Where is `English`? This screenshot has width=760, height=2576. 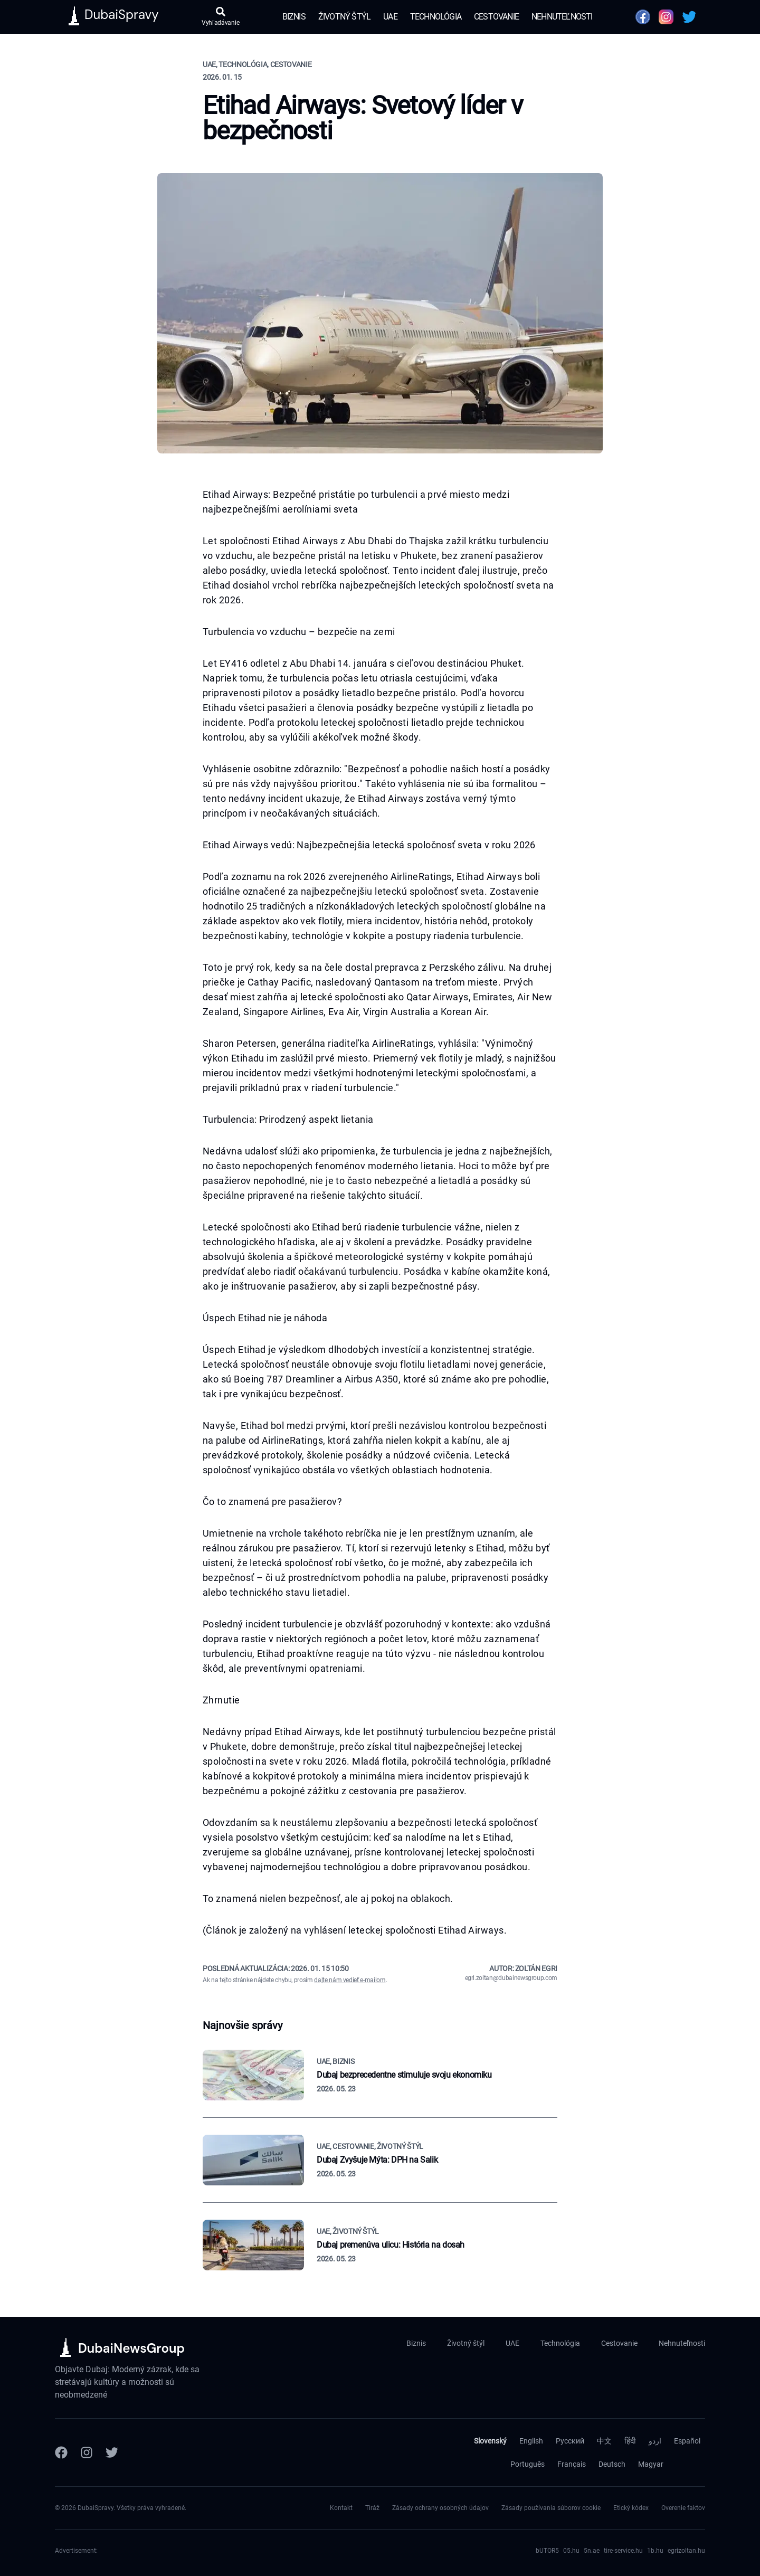 English is located at coordinates (531, 2441).